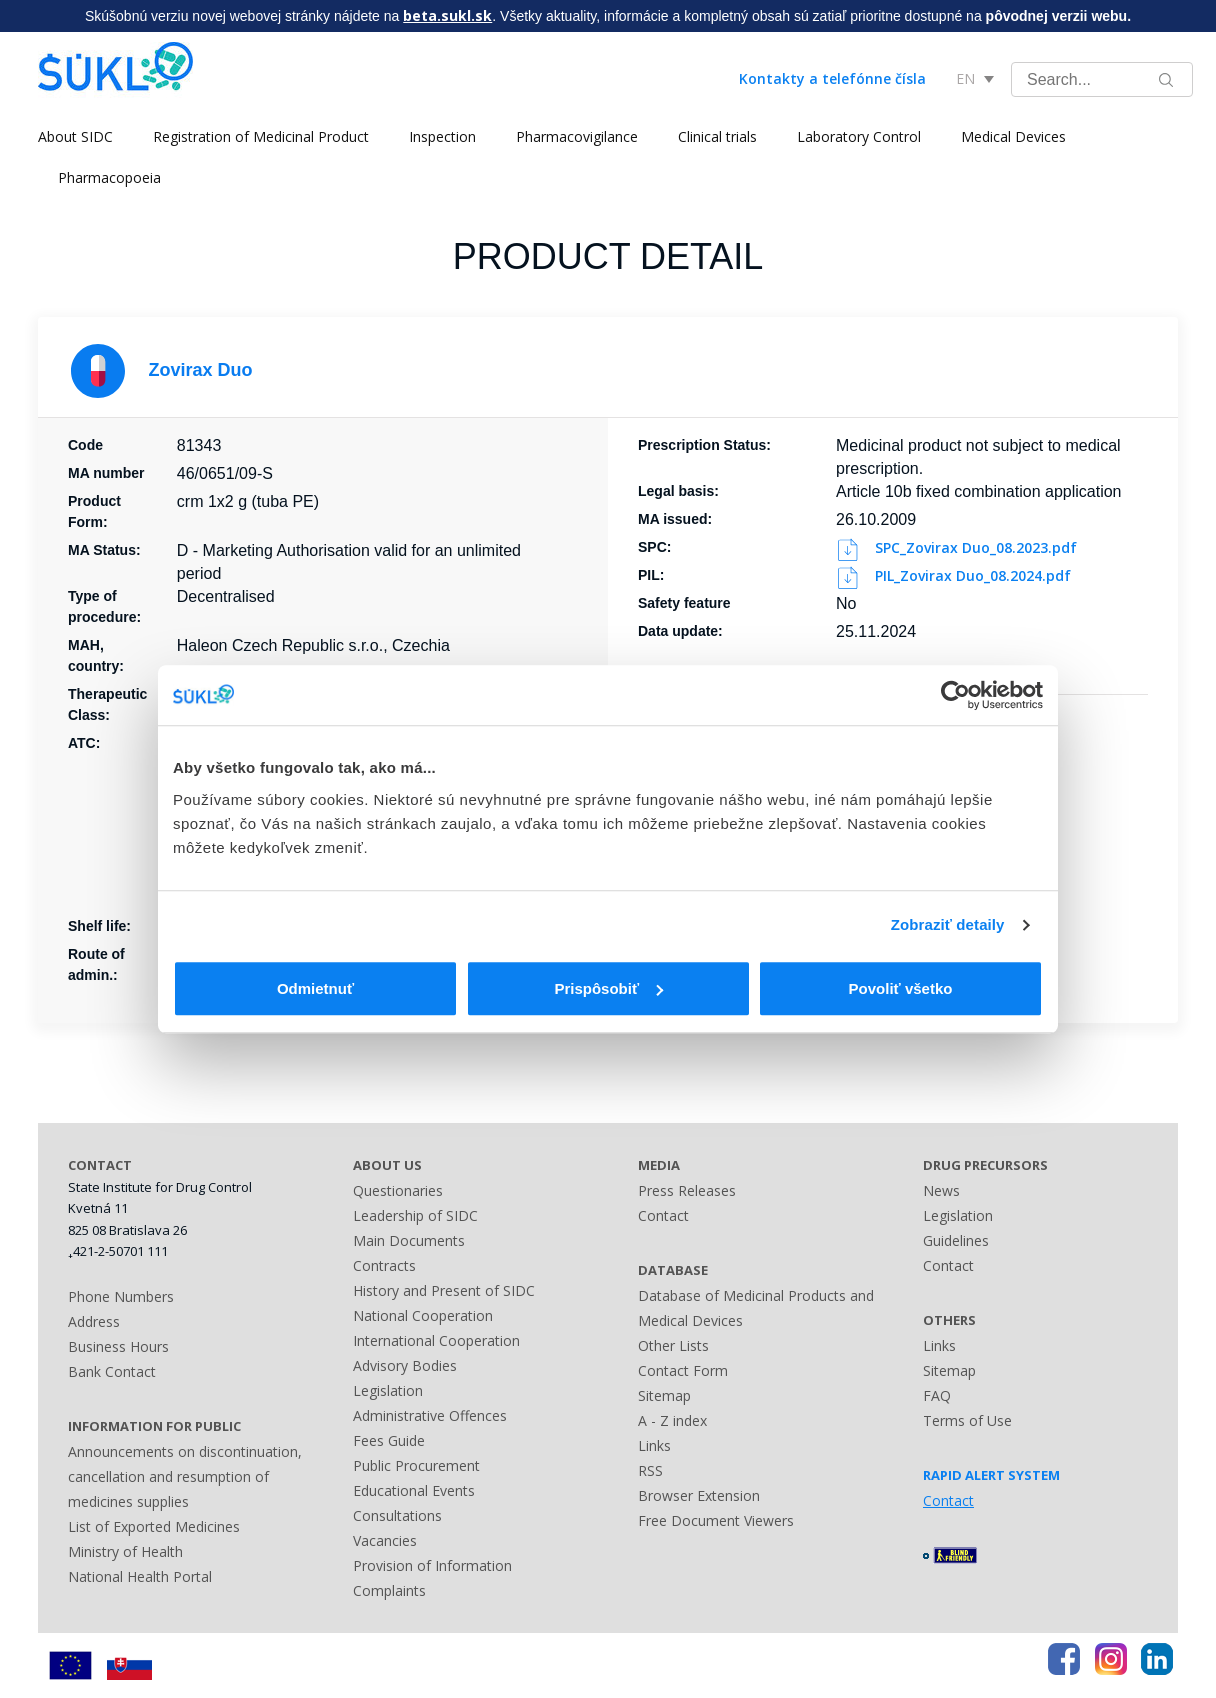 The width and height of the screenshot is (1216, 1698). I want to click on Contact Form, so click(683, 1370).